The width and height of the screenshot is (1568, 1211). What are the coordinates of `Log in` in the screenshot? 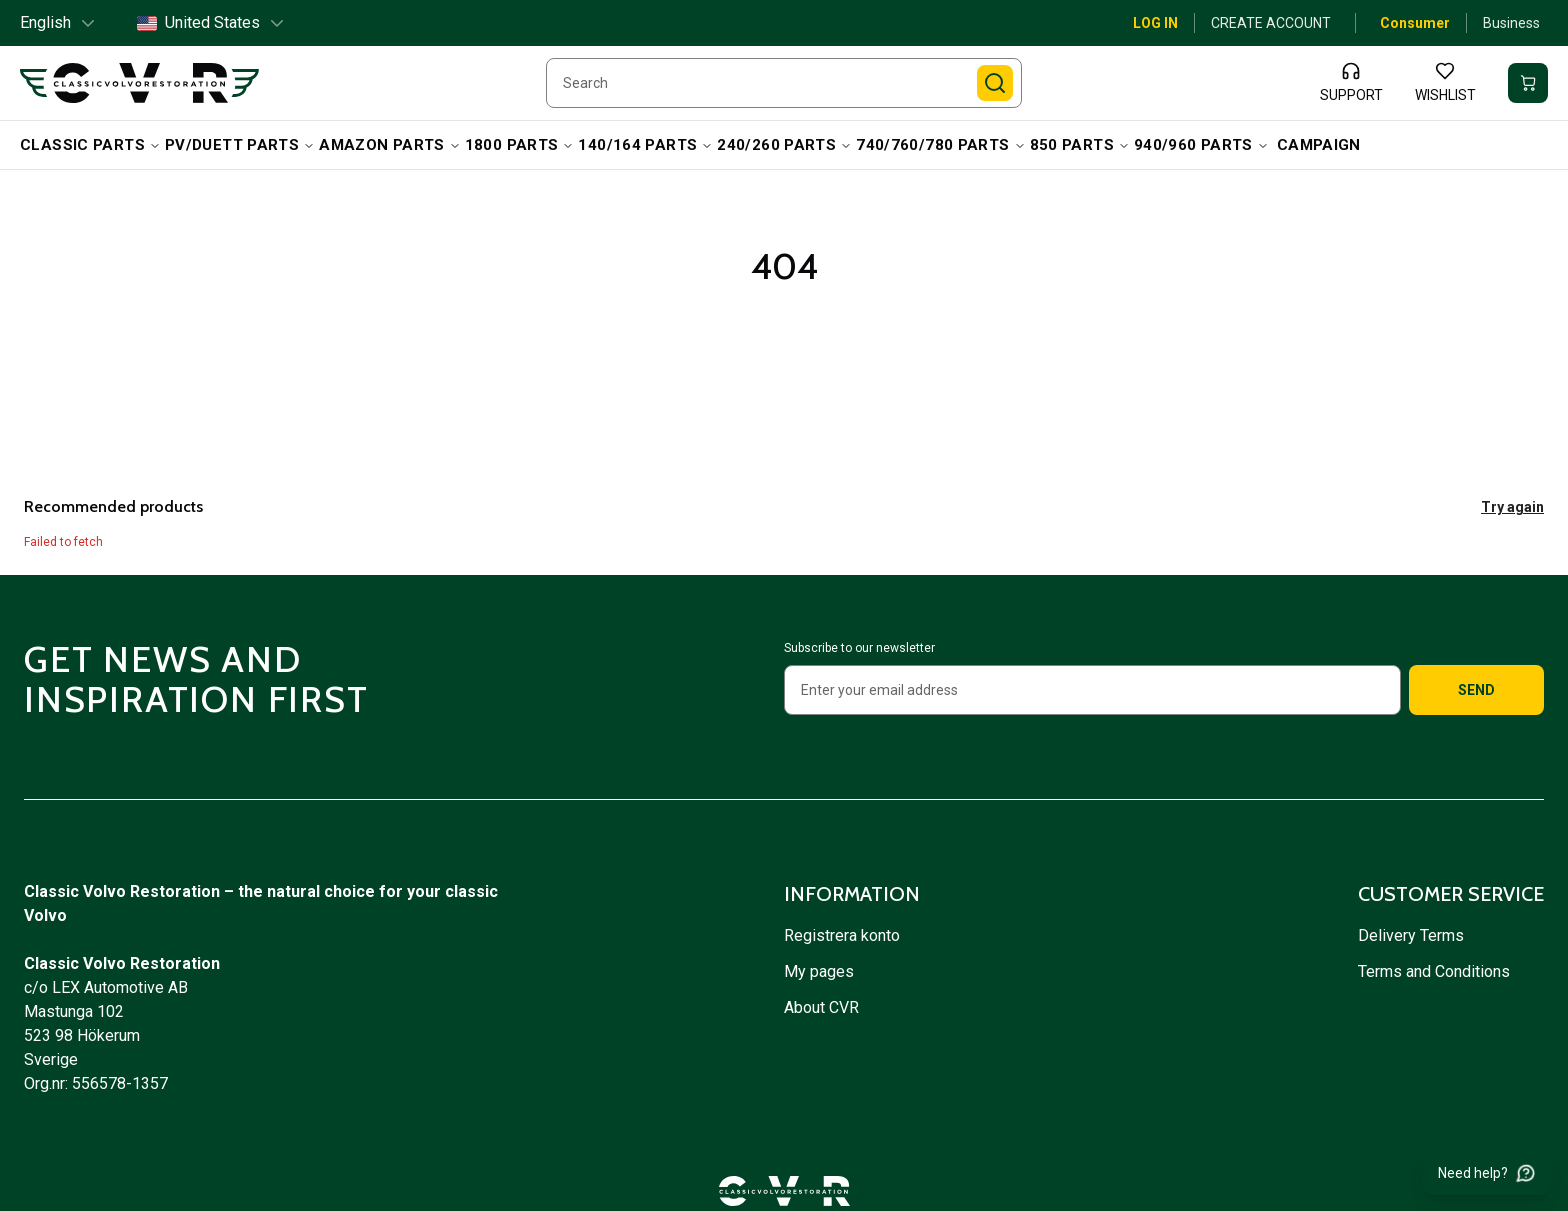 It's located at (1155, 23).